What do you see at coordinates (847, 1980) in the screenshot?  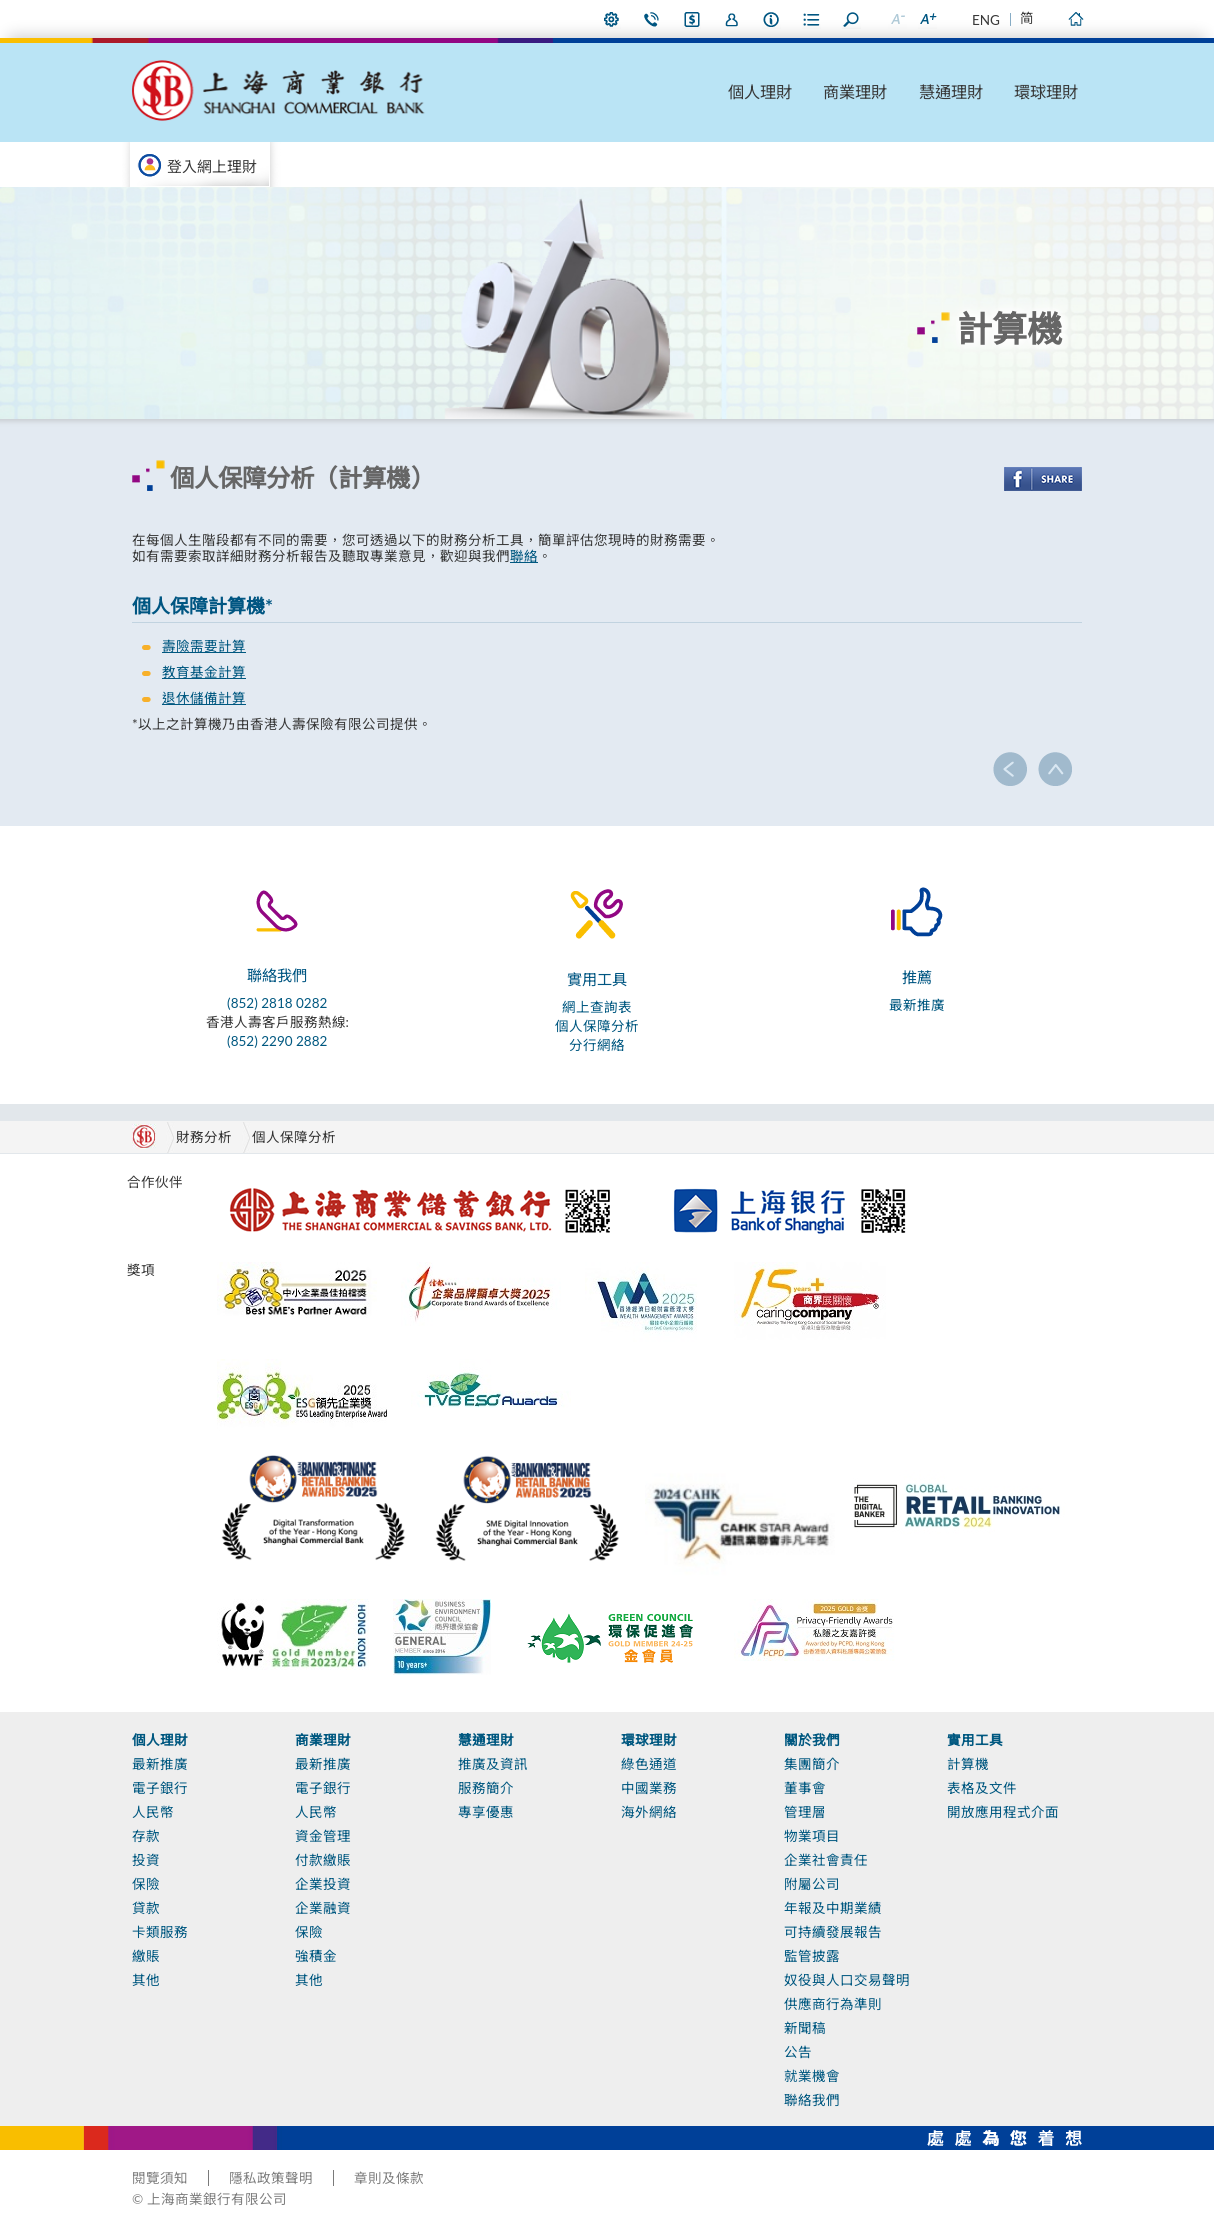 I see `奴役與人口交易聲明` at bounding box center [847, 1980].